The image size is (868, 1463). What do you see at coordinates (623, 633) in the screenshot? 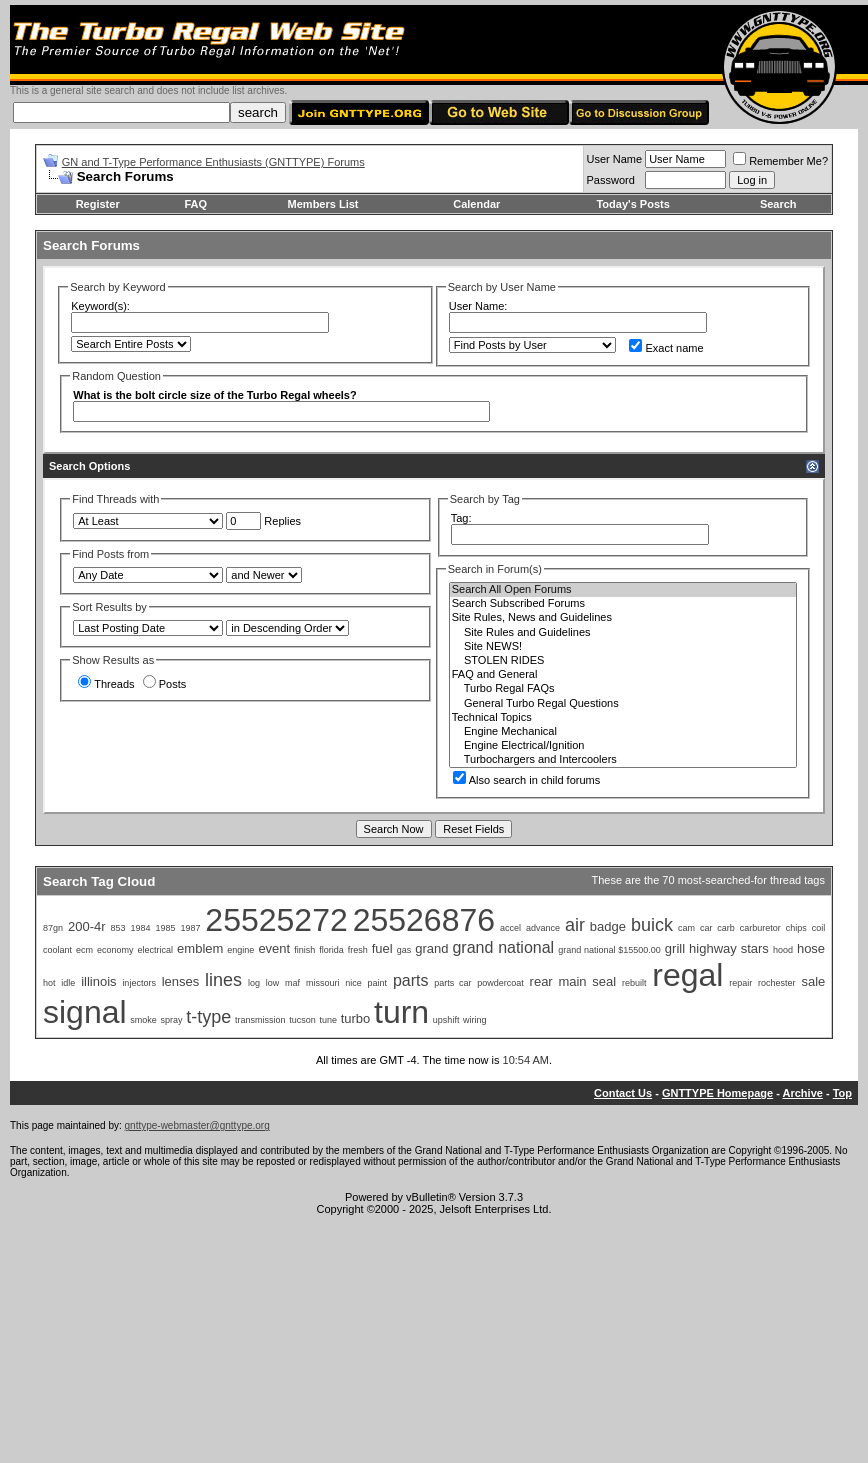
I see `Site Rules and Guidelines` at bounding box center [623, 633].